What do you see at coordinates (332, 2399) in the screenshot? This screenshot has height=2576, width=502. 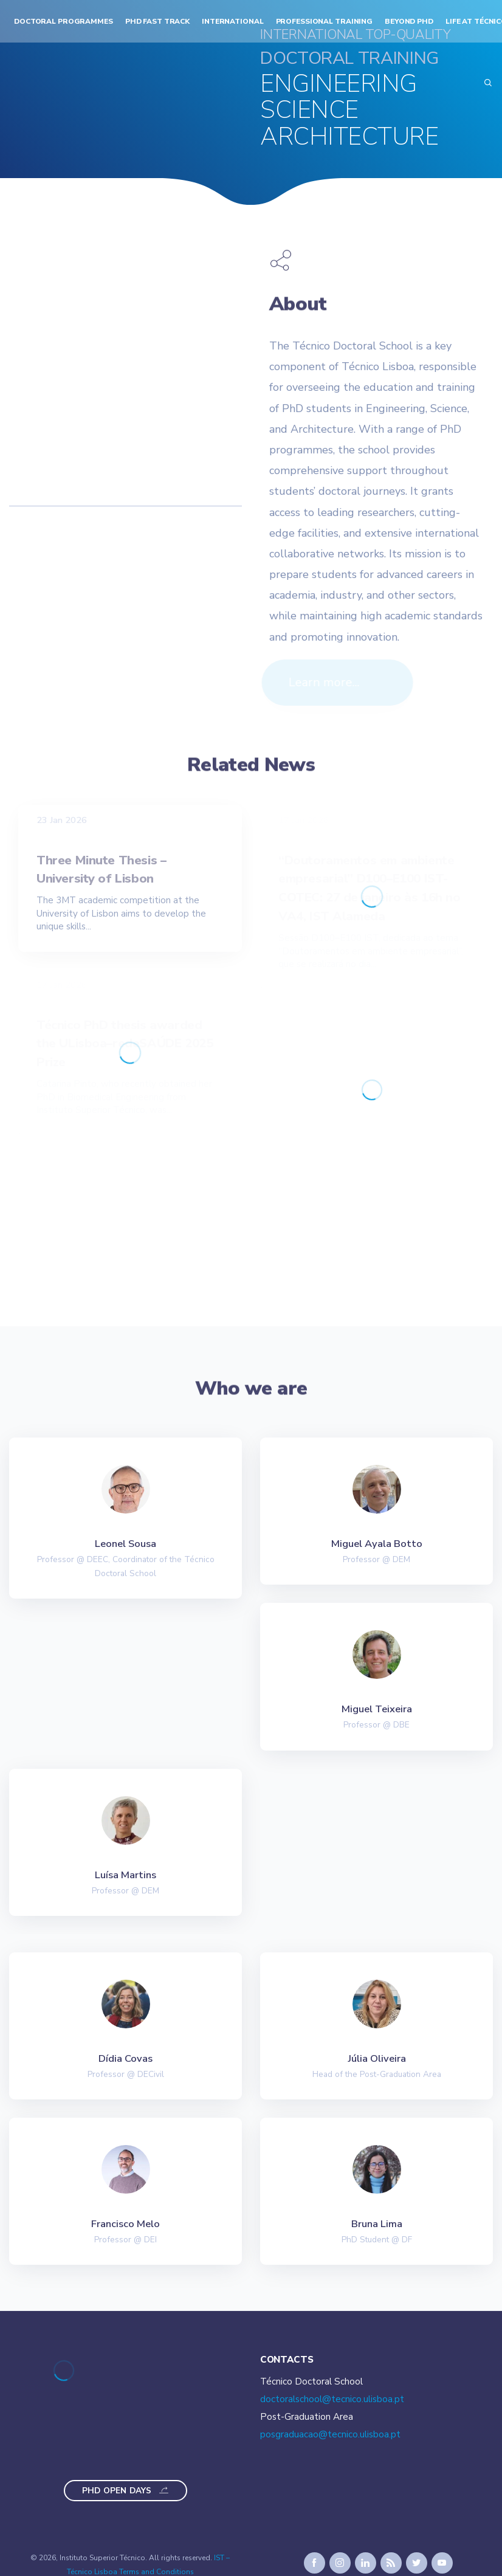 I see `doctoralschool@tecnico.ulisboa.pt` at bounding box center [332, 2399].